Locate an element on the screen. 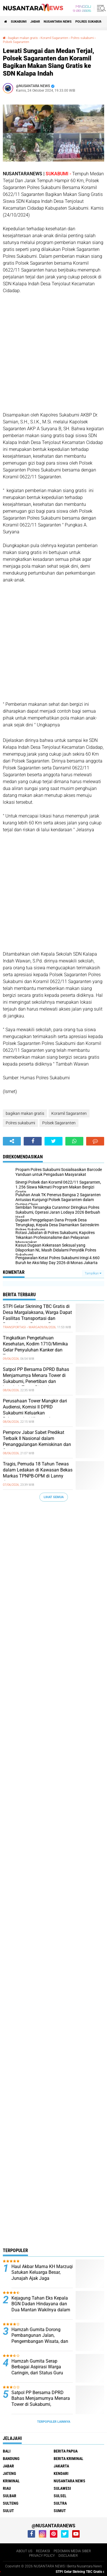 This screenshot has width=107, height=2576. Perusahaan Tower Mangkir dari Audiensi, Komisi II DPRD Sukabumi Keluarkan Rekomendasi Khusus dan Siapkan Tindakan Tegas is located at coordinates (35, 1412).